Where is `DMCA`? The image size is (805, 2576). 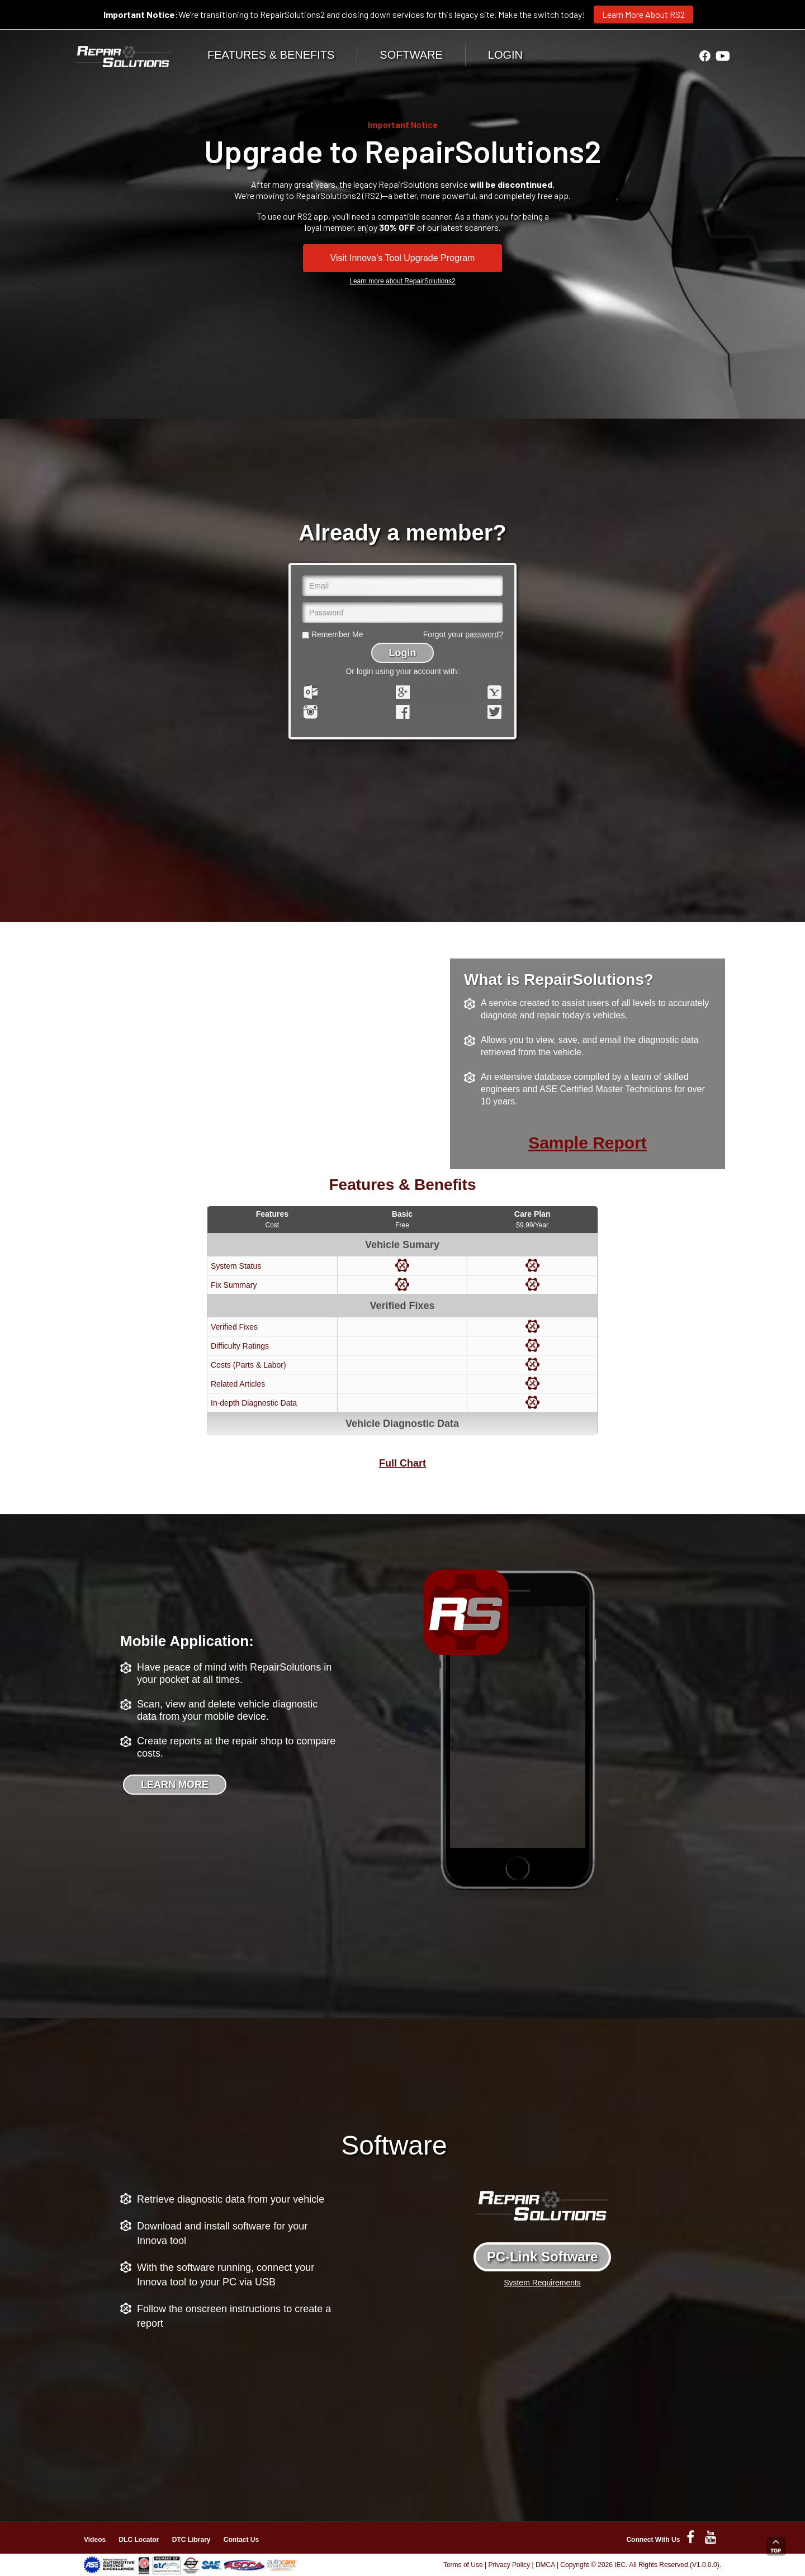 DMCA is located at coordinates (545, 2565).